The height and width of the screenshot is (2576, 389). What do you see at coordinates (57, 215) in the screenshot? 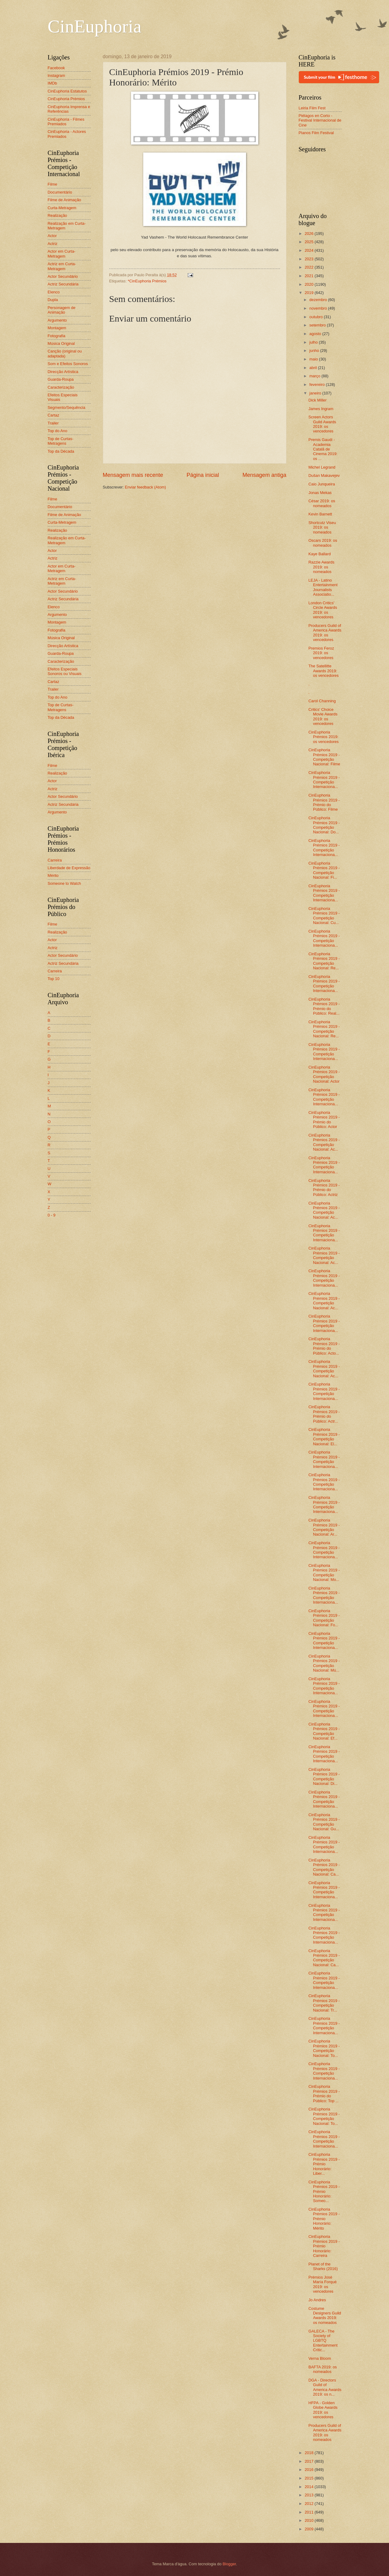
I see `Realização` at bounding box center [57, 215].